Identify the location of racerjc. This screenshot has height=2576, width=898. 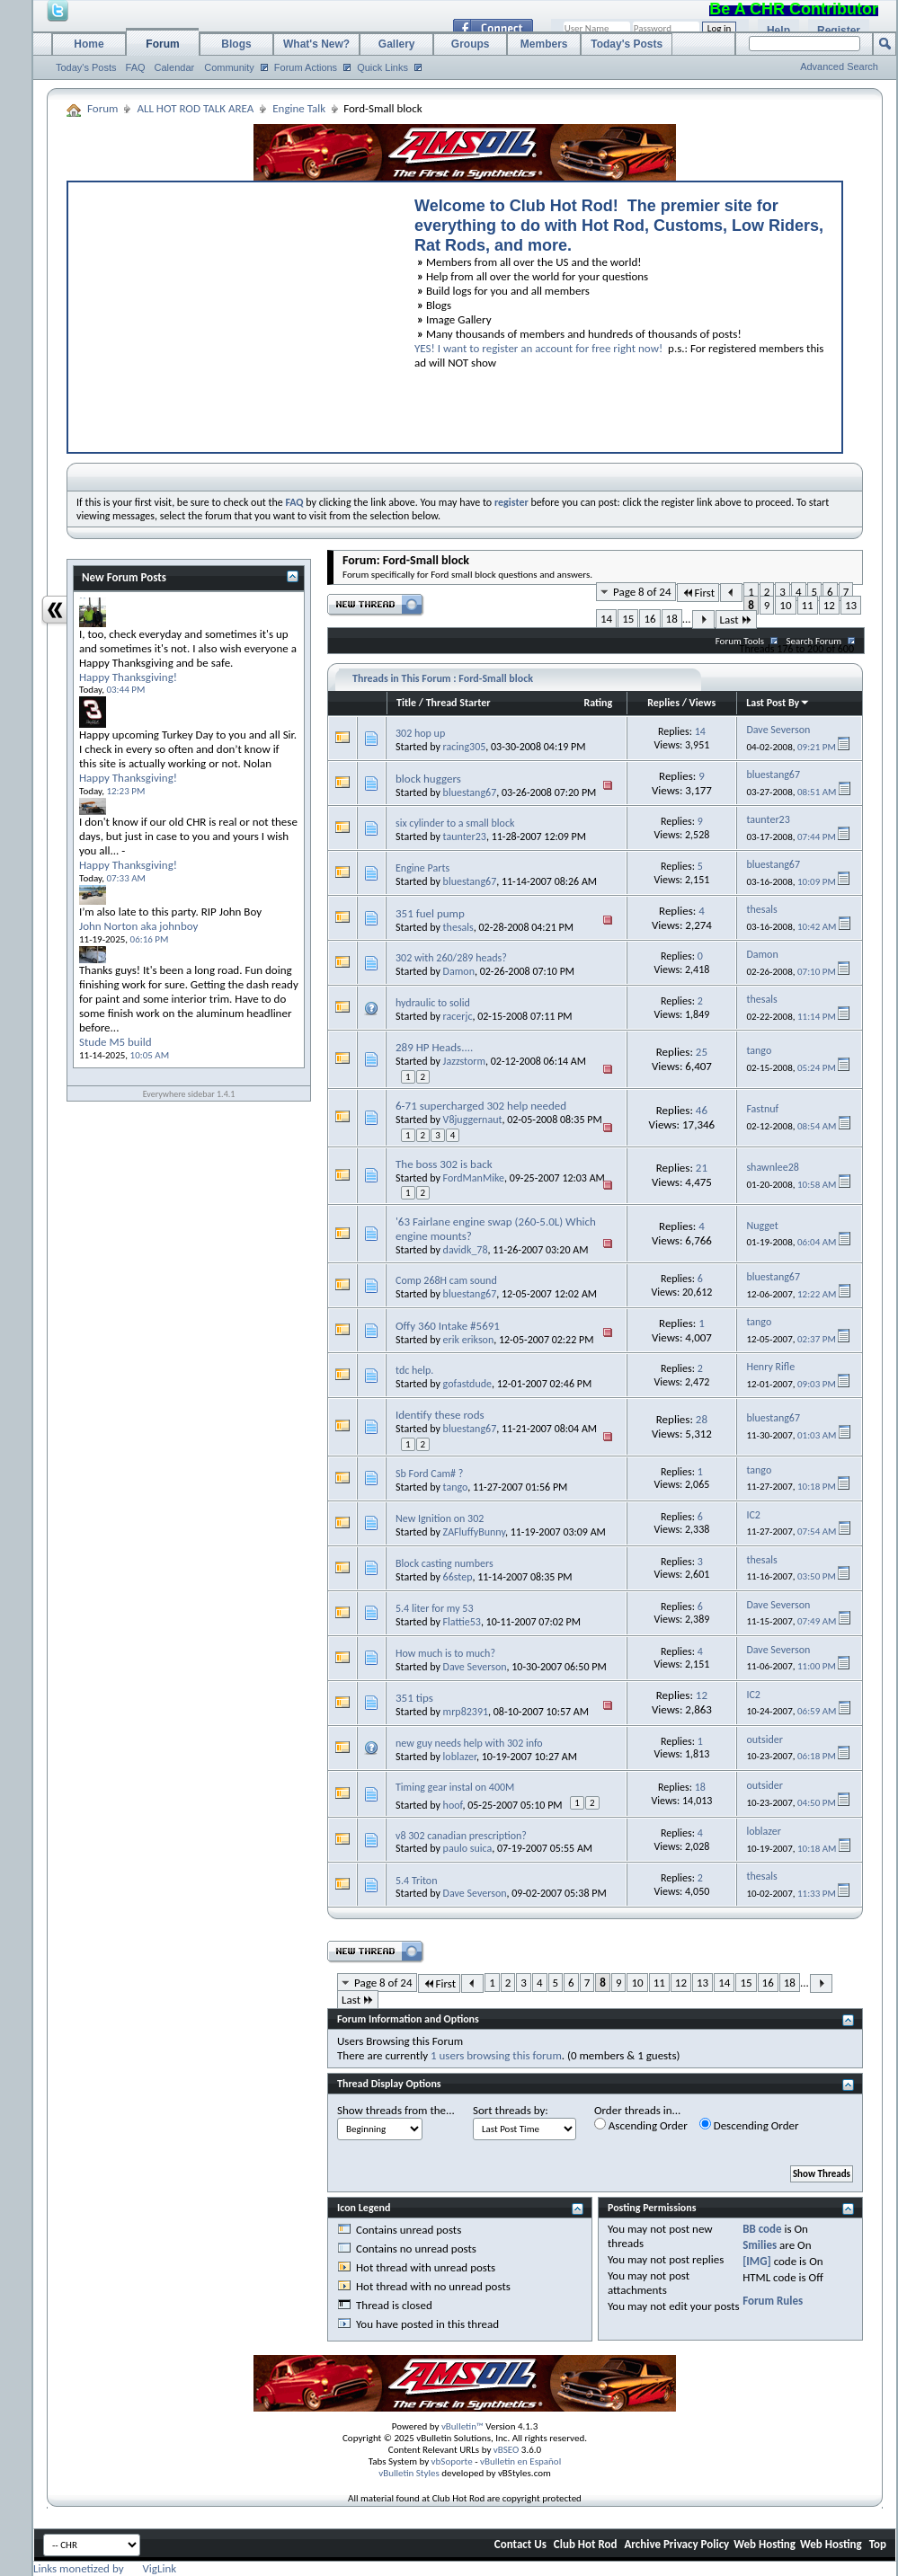
(458, 1016).